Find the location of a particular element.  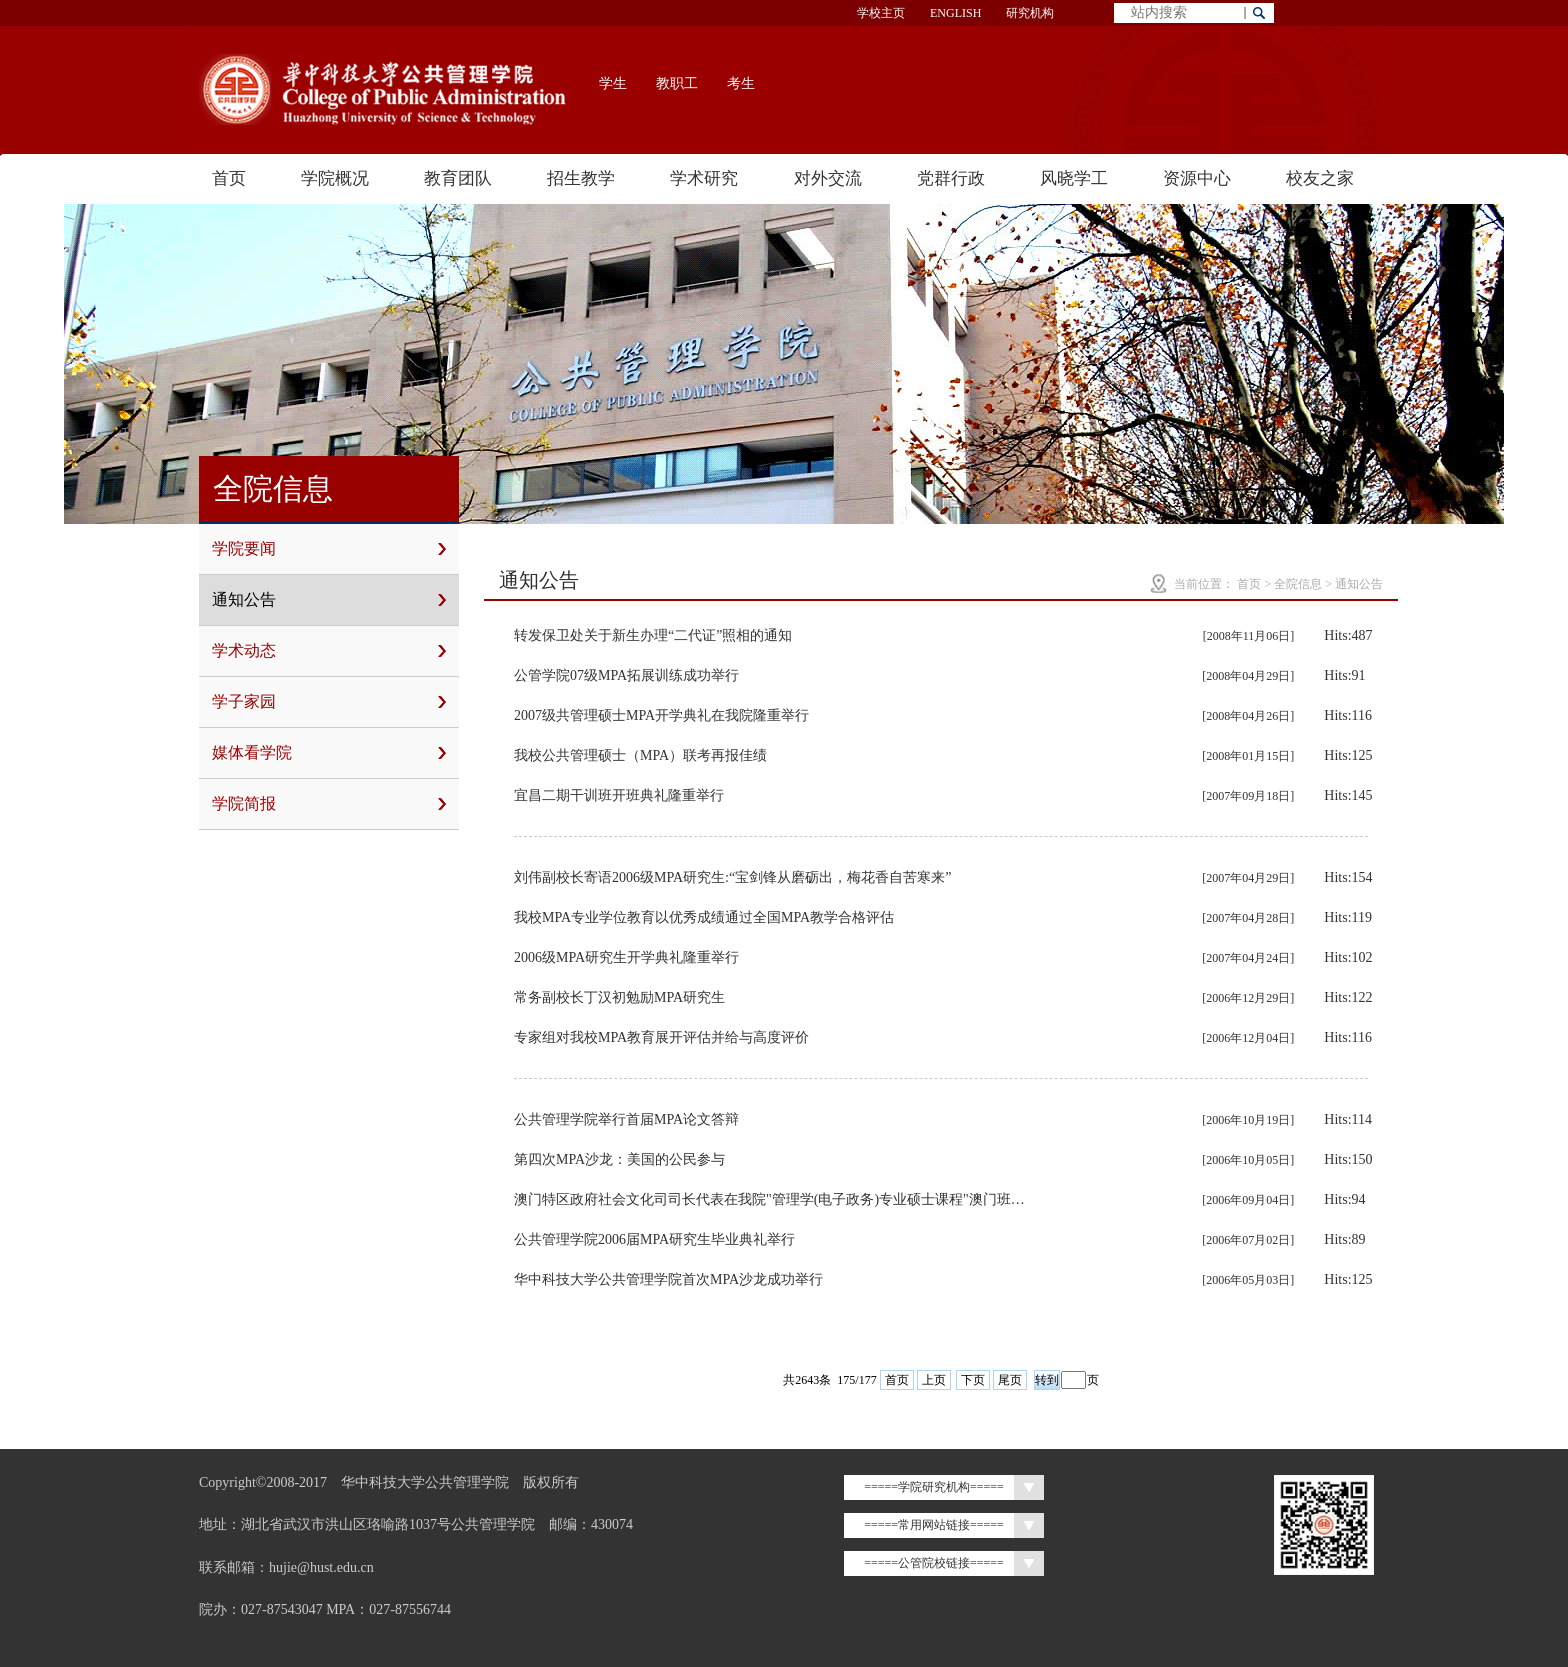

ENGLISH is located at coordinates (955, 13).